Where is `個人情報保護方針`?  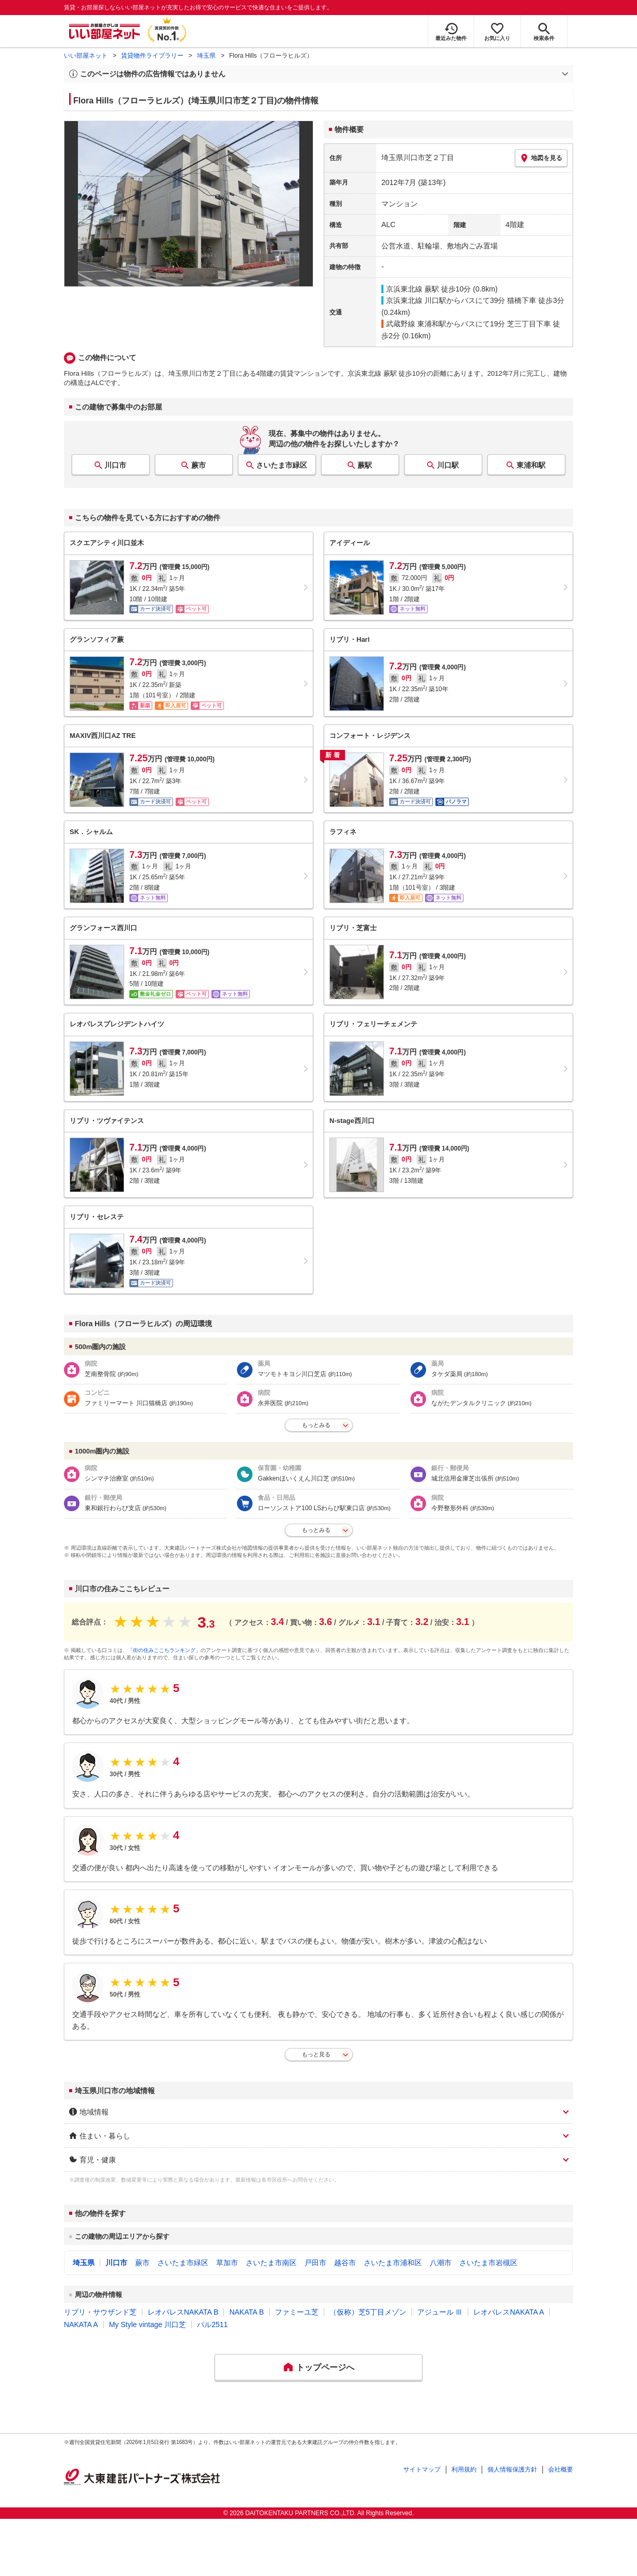 個人情報保護方針 is located at coordinates (512, 2469).